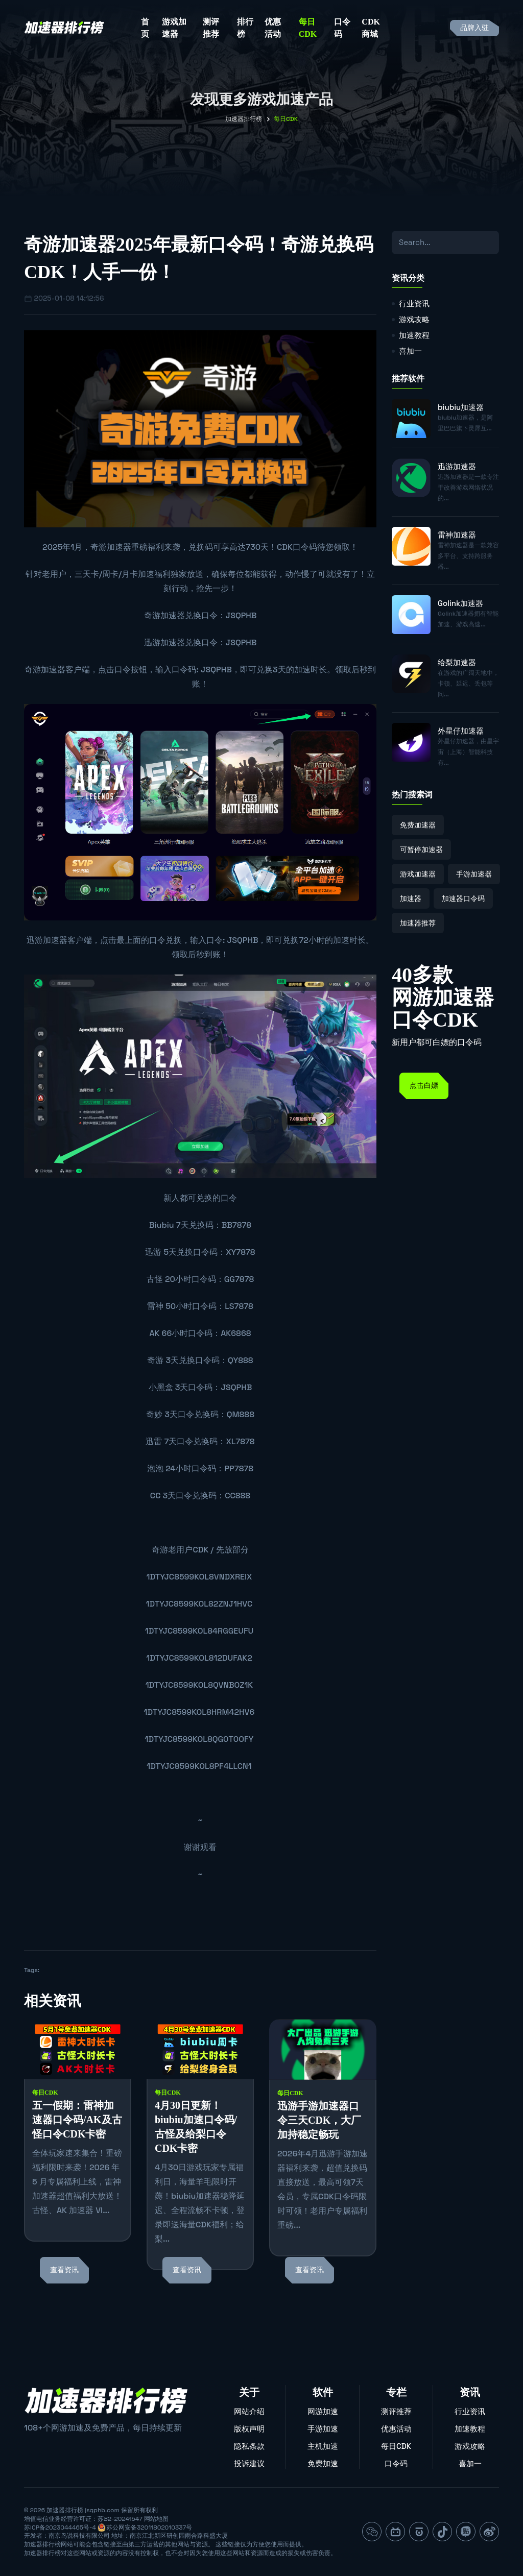 This screenshot has width=523, height=2576. Describe the element at coordinates (410, 898) in the screenshot. I see `加速器` at that location.